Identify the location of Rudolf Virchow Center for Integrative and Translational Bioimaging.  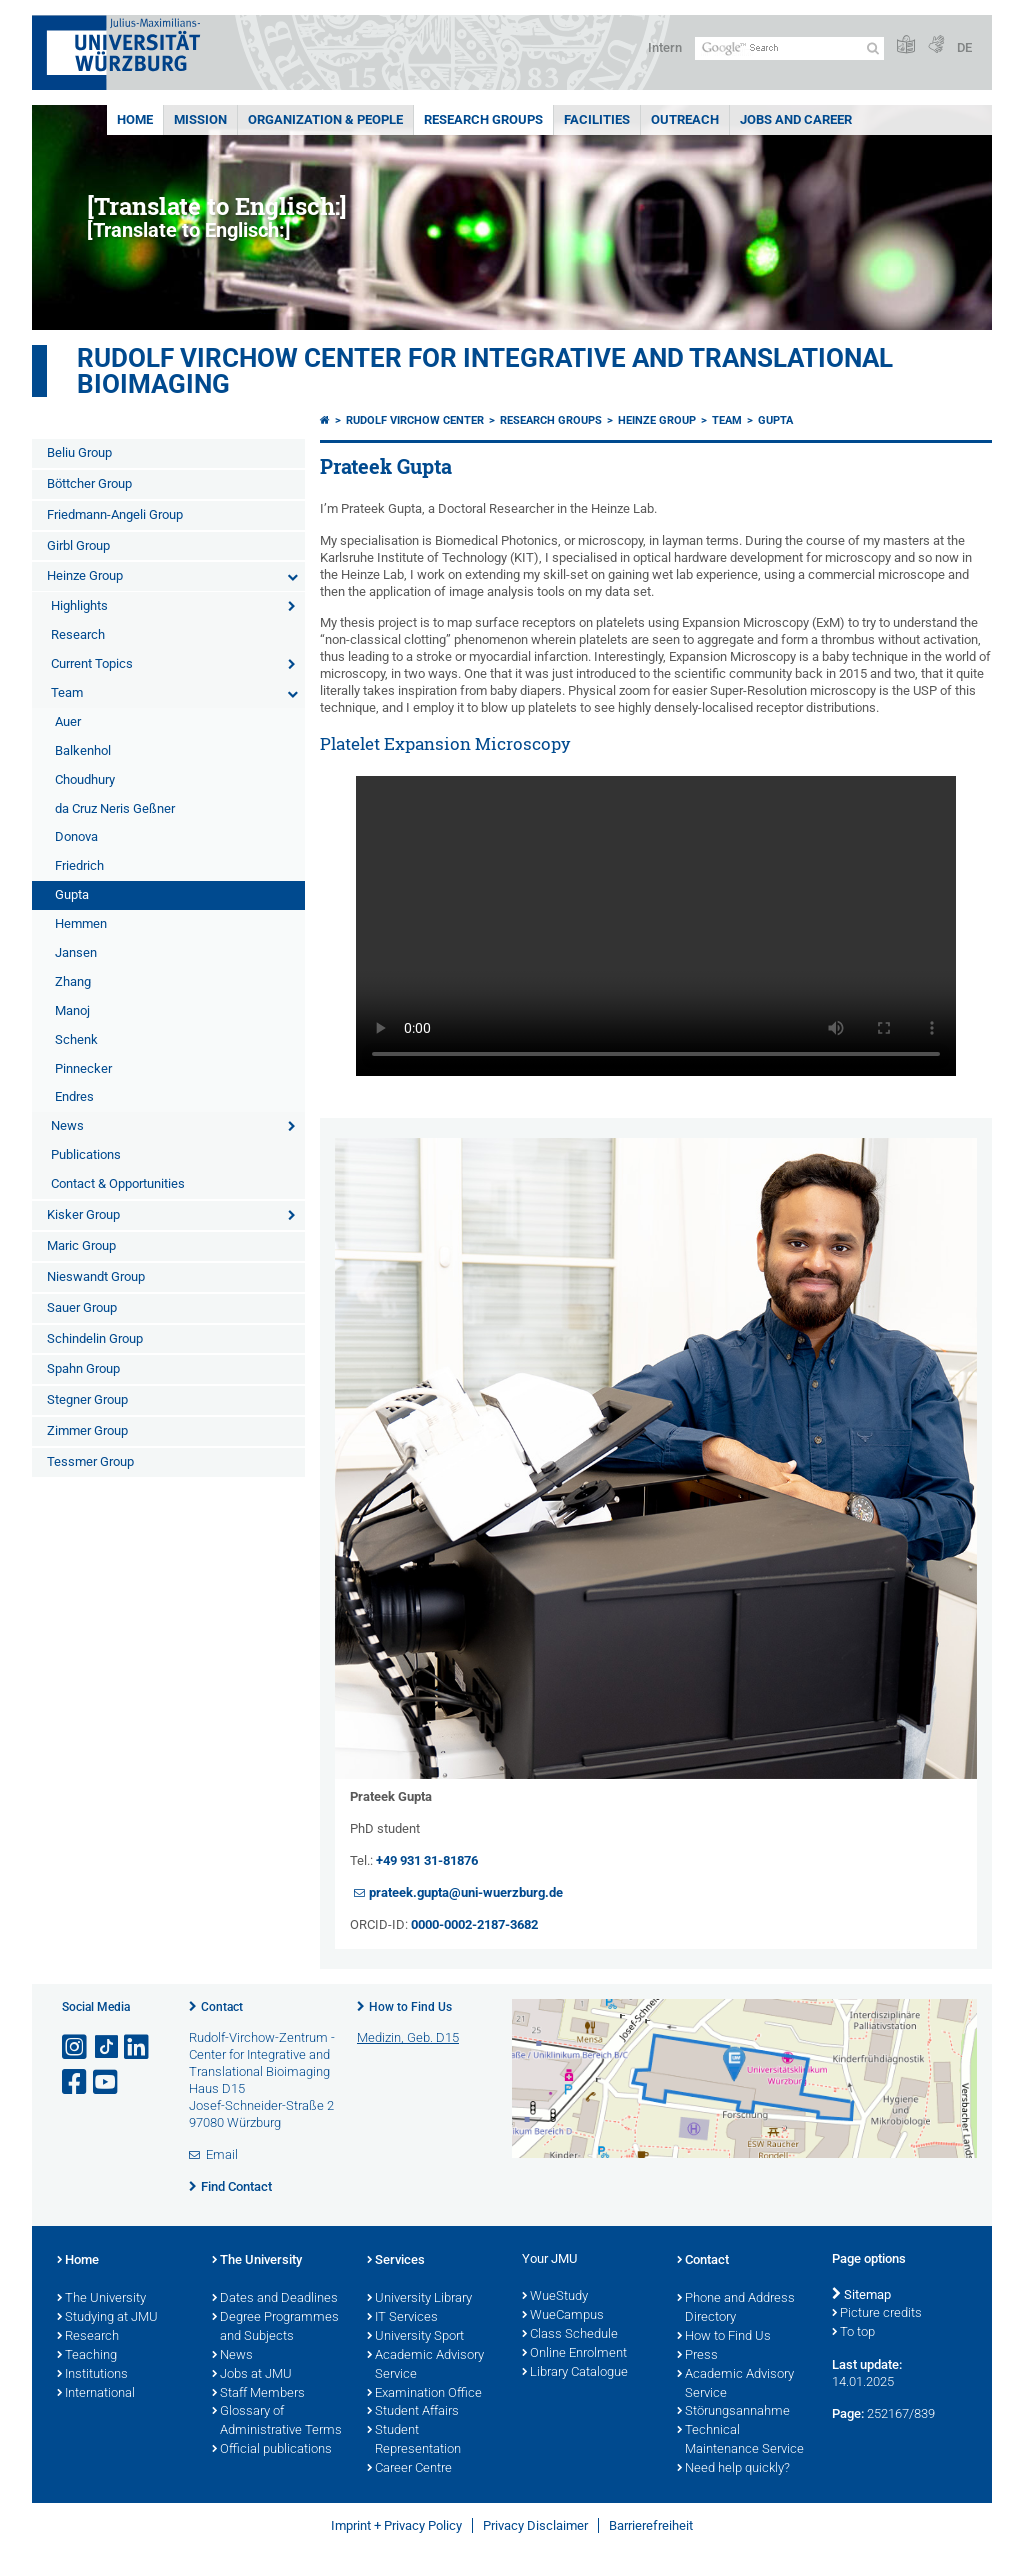
(485, 371).